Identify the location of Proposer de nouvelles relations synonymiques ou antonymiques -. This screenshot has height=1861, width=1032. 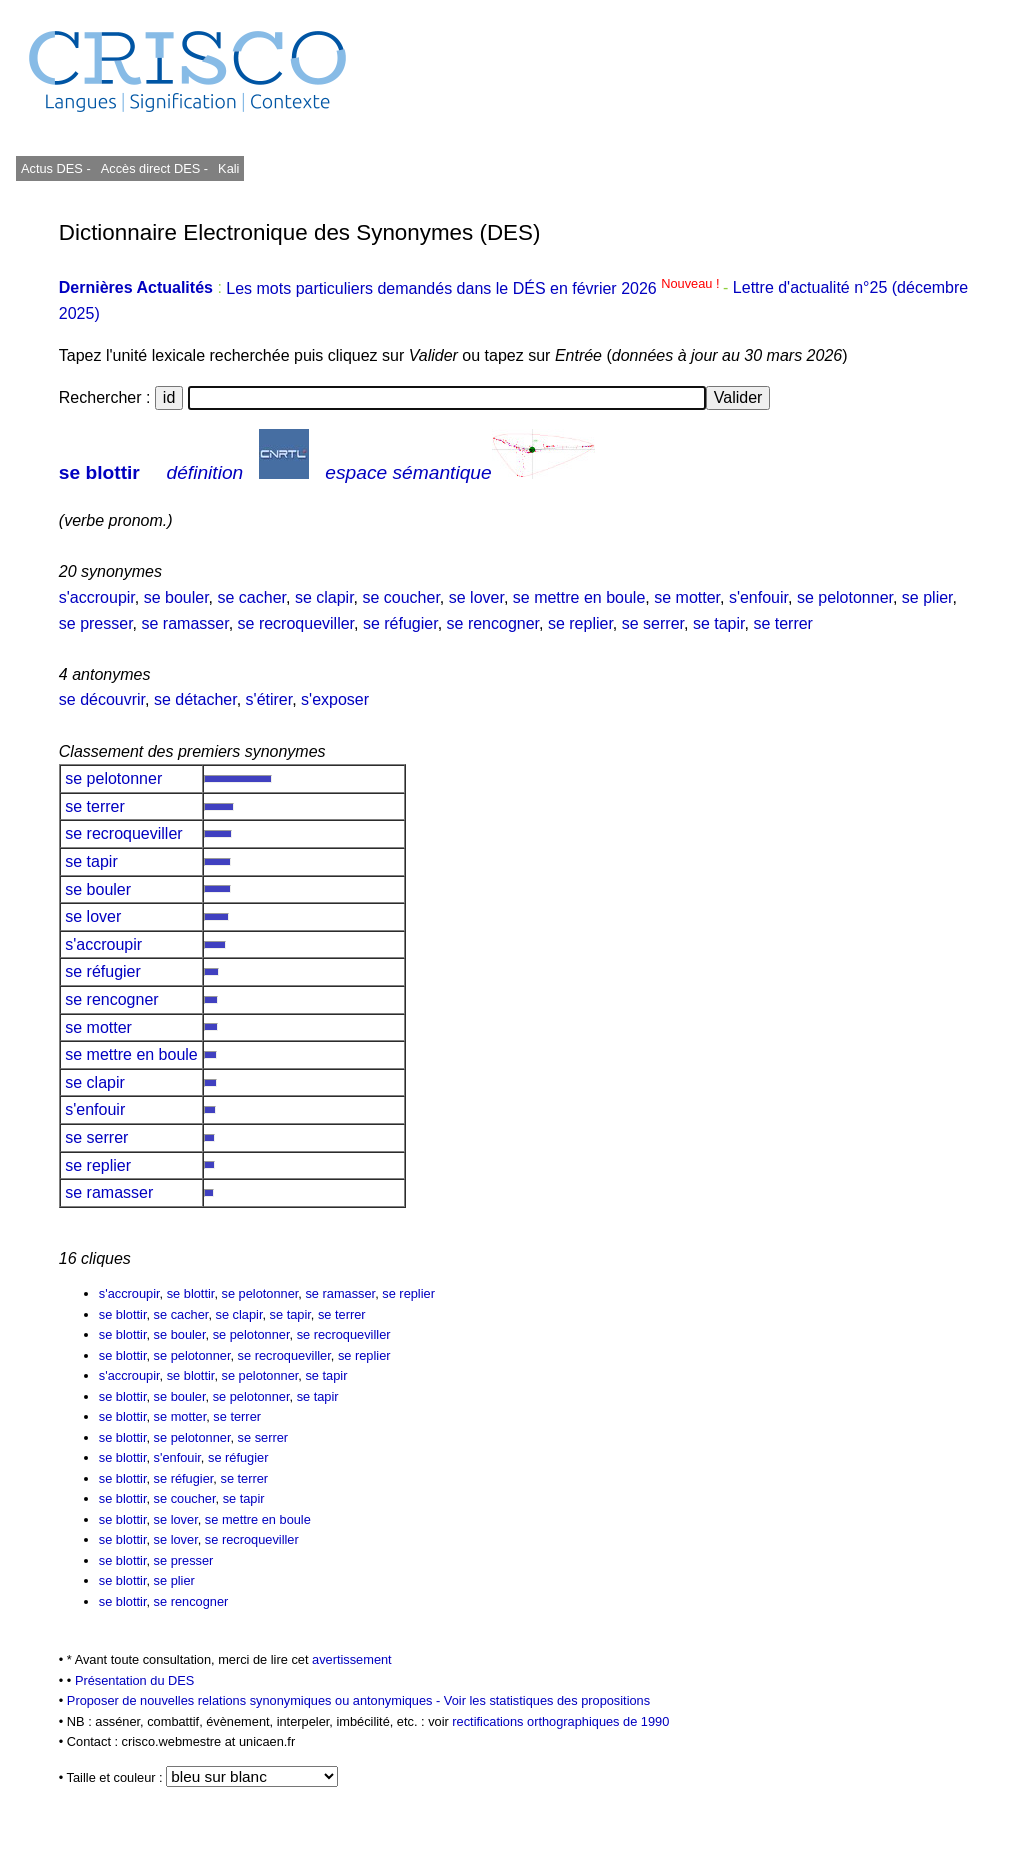
(255, 1700).